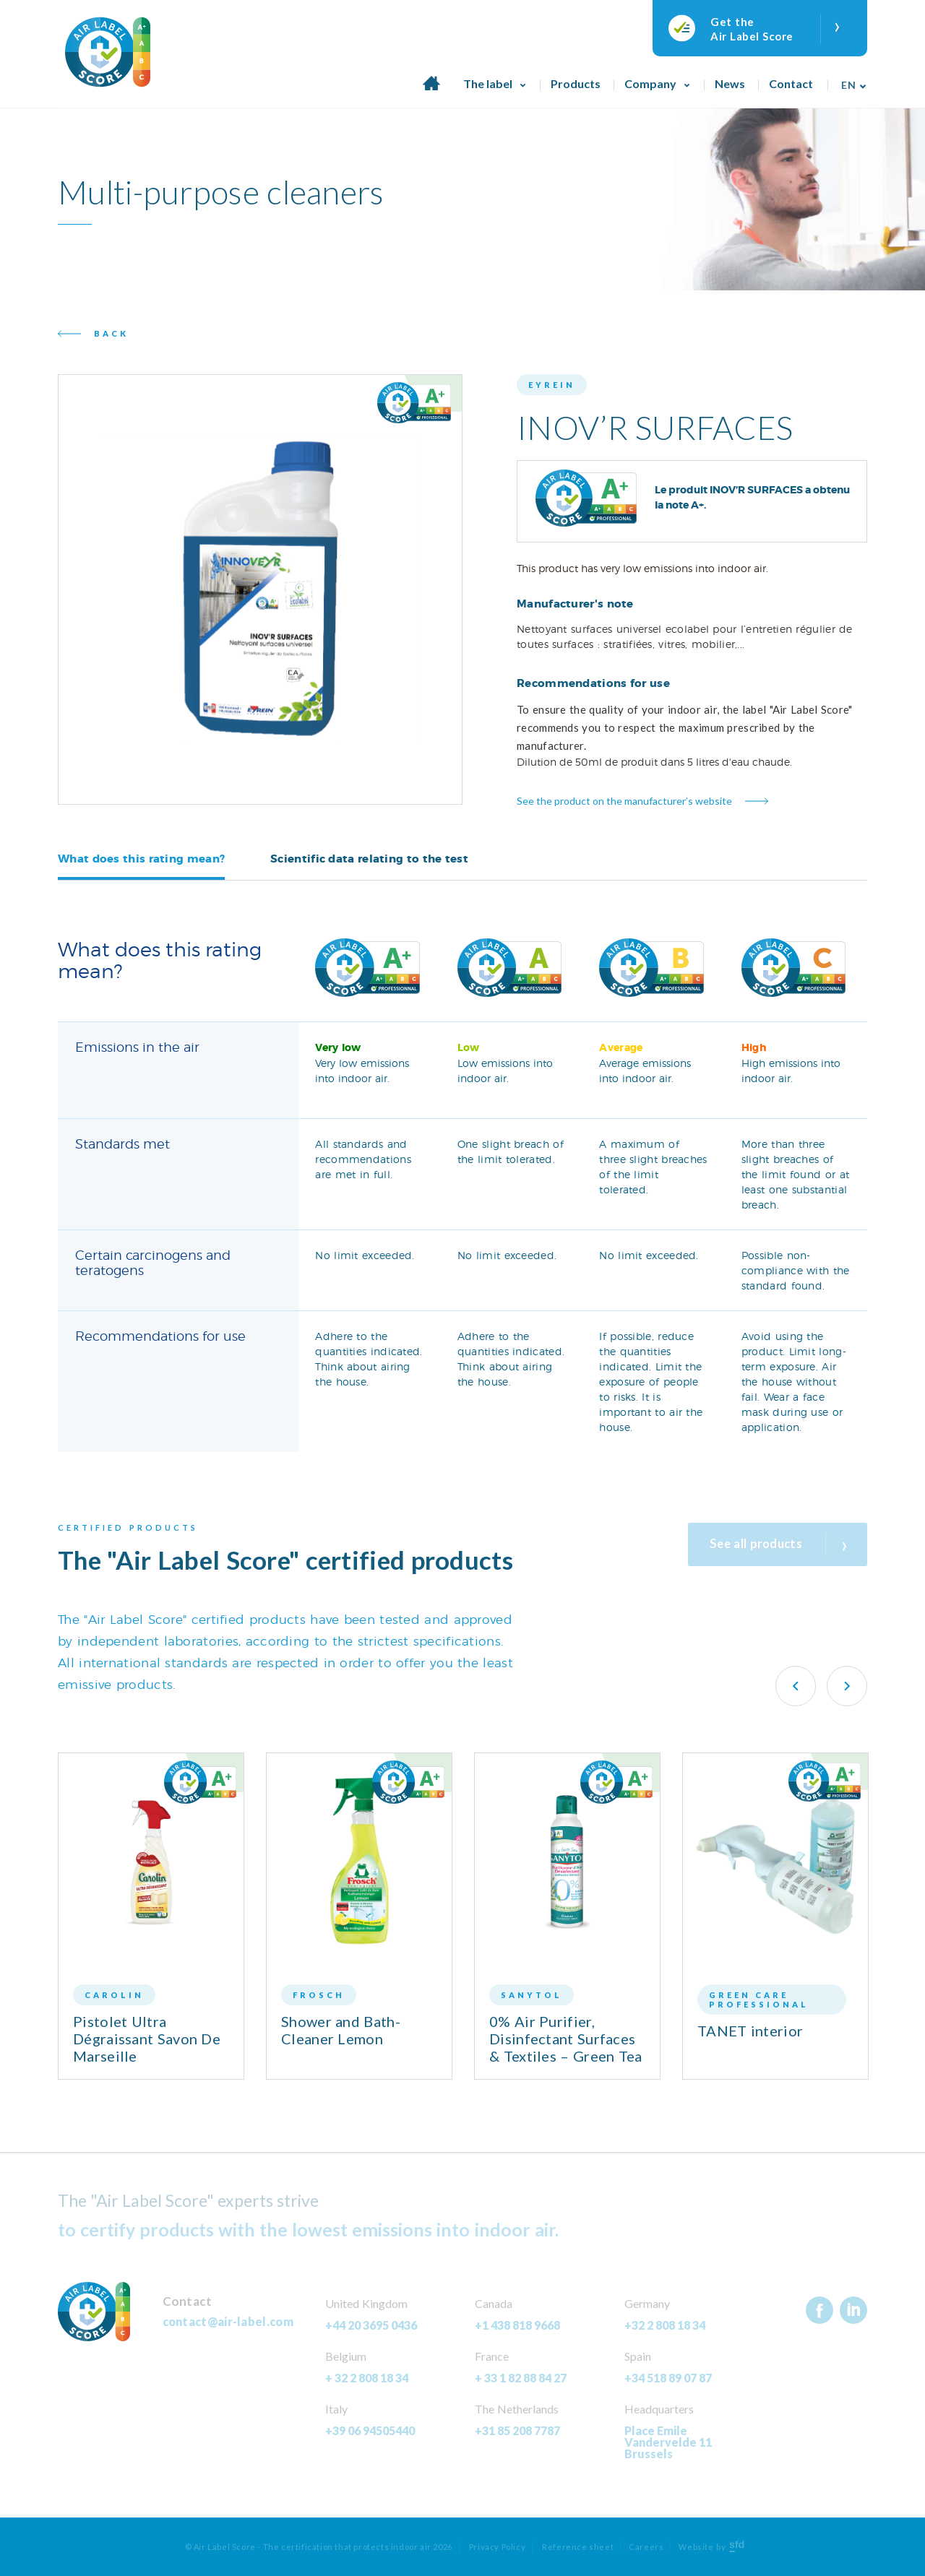 The image size is (925, 2576). I want to click on Contact, so click(791, 83).